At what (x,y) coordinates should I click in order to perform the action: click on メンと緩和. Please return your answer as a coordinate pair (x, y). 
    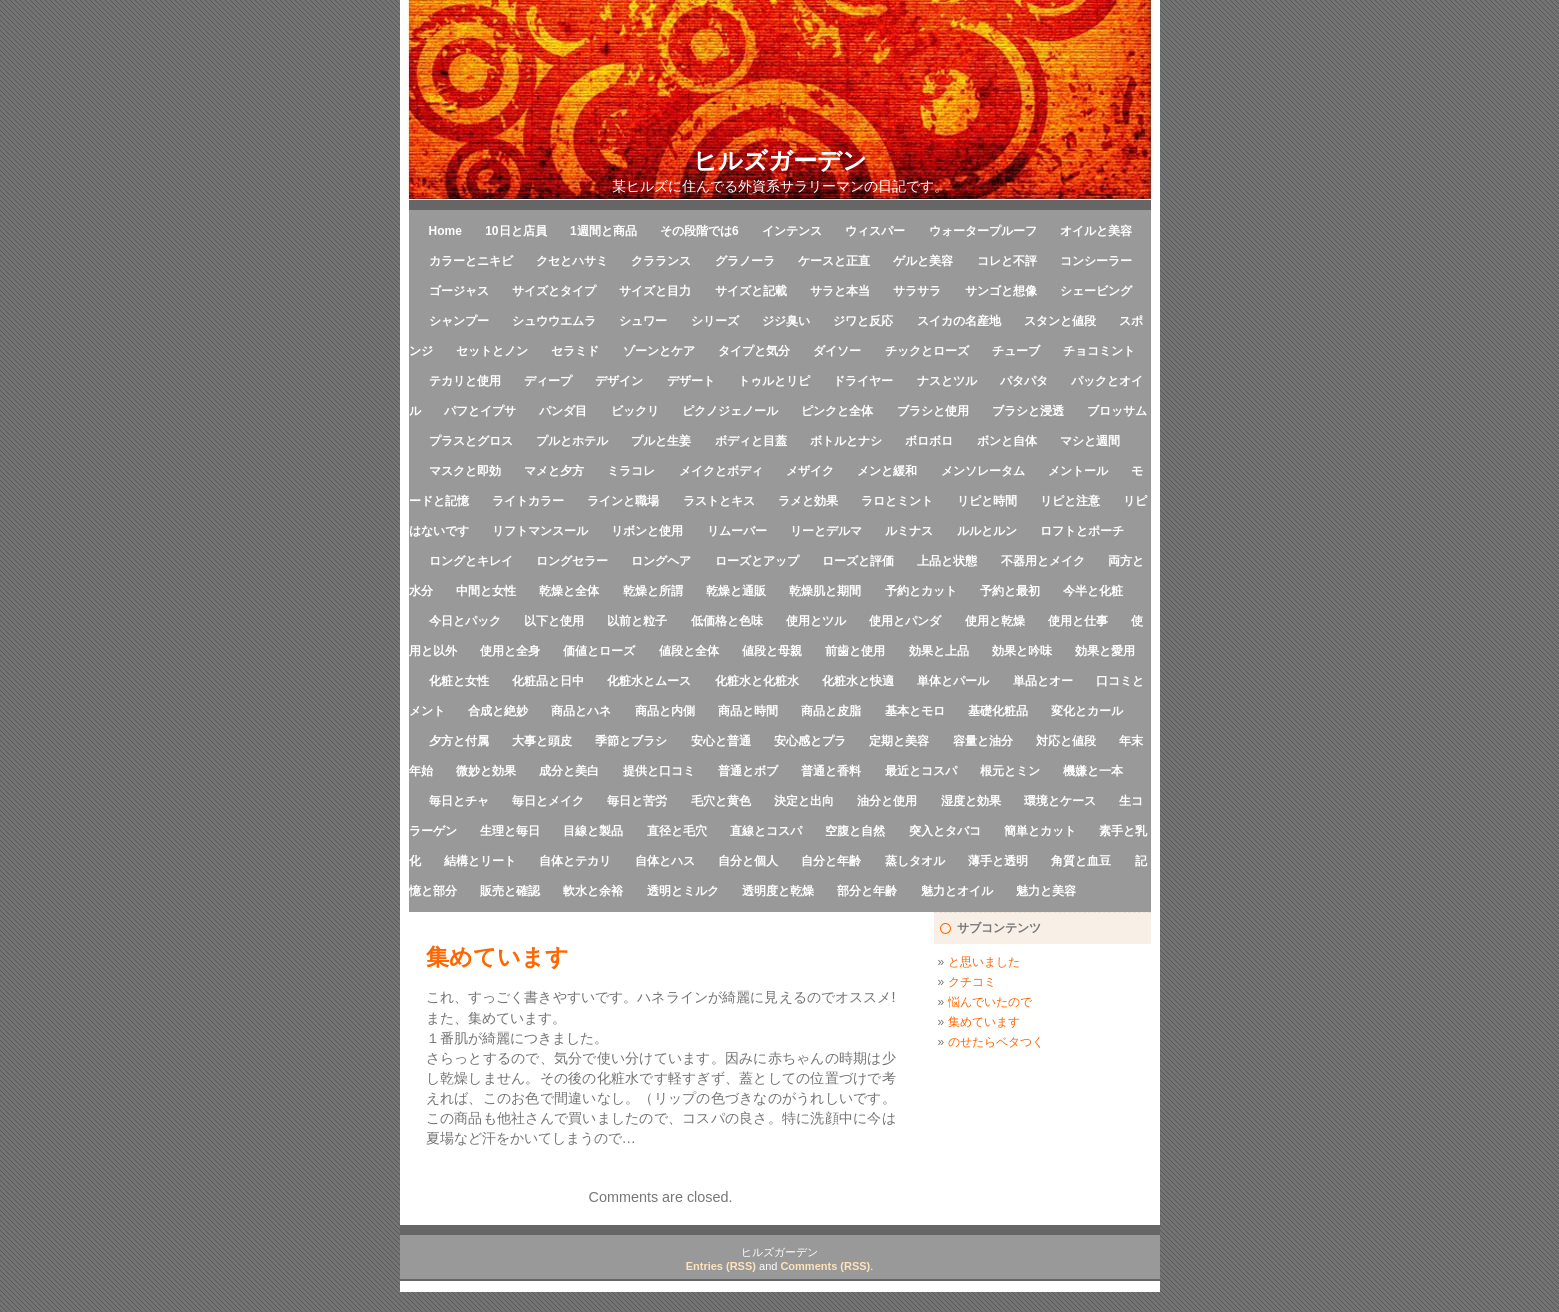
    Looking at the image, I should click on (887, 471).